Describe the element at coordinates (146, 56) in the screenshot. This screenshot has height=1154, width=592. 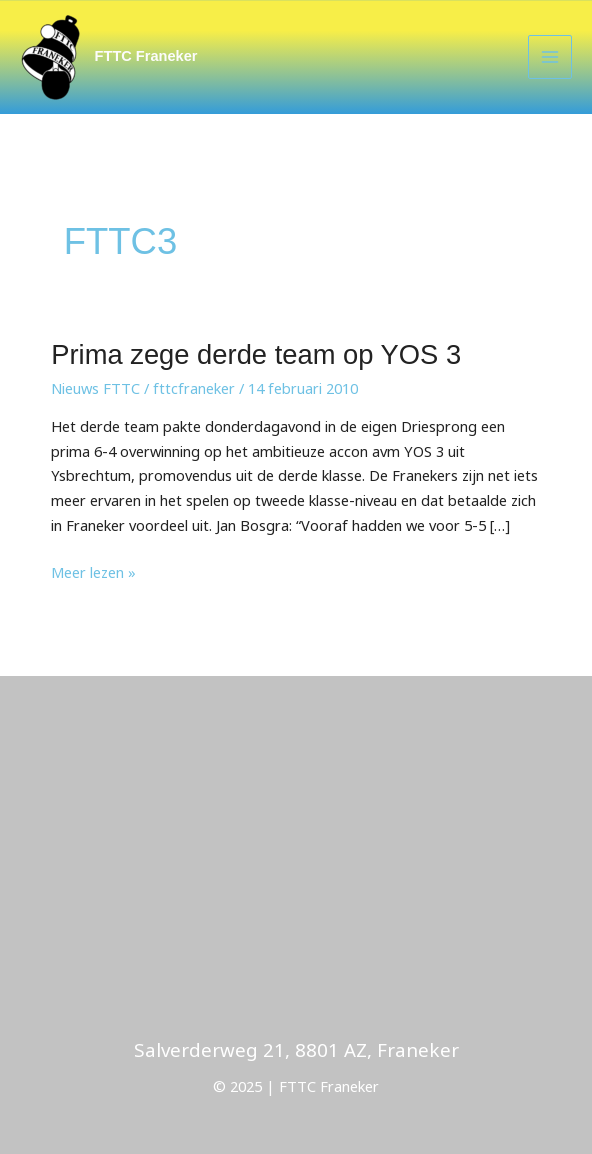
I see `FTTC Franeker` at that location.